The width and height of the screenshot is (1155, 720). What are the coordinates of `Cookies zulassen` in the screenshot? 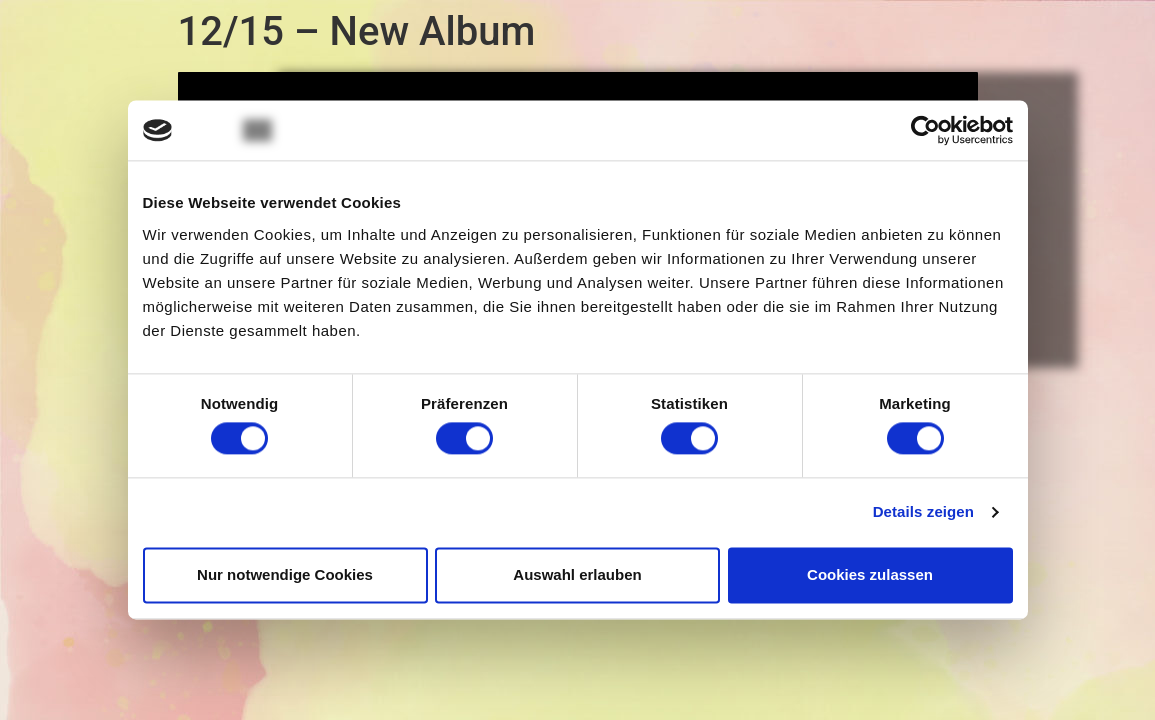 It's located at (870, 574).